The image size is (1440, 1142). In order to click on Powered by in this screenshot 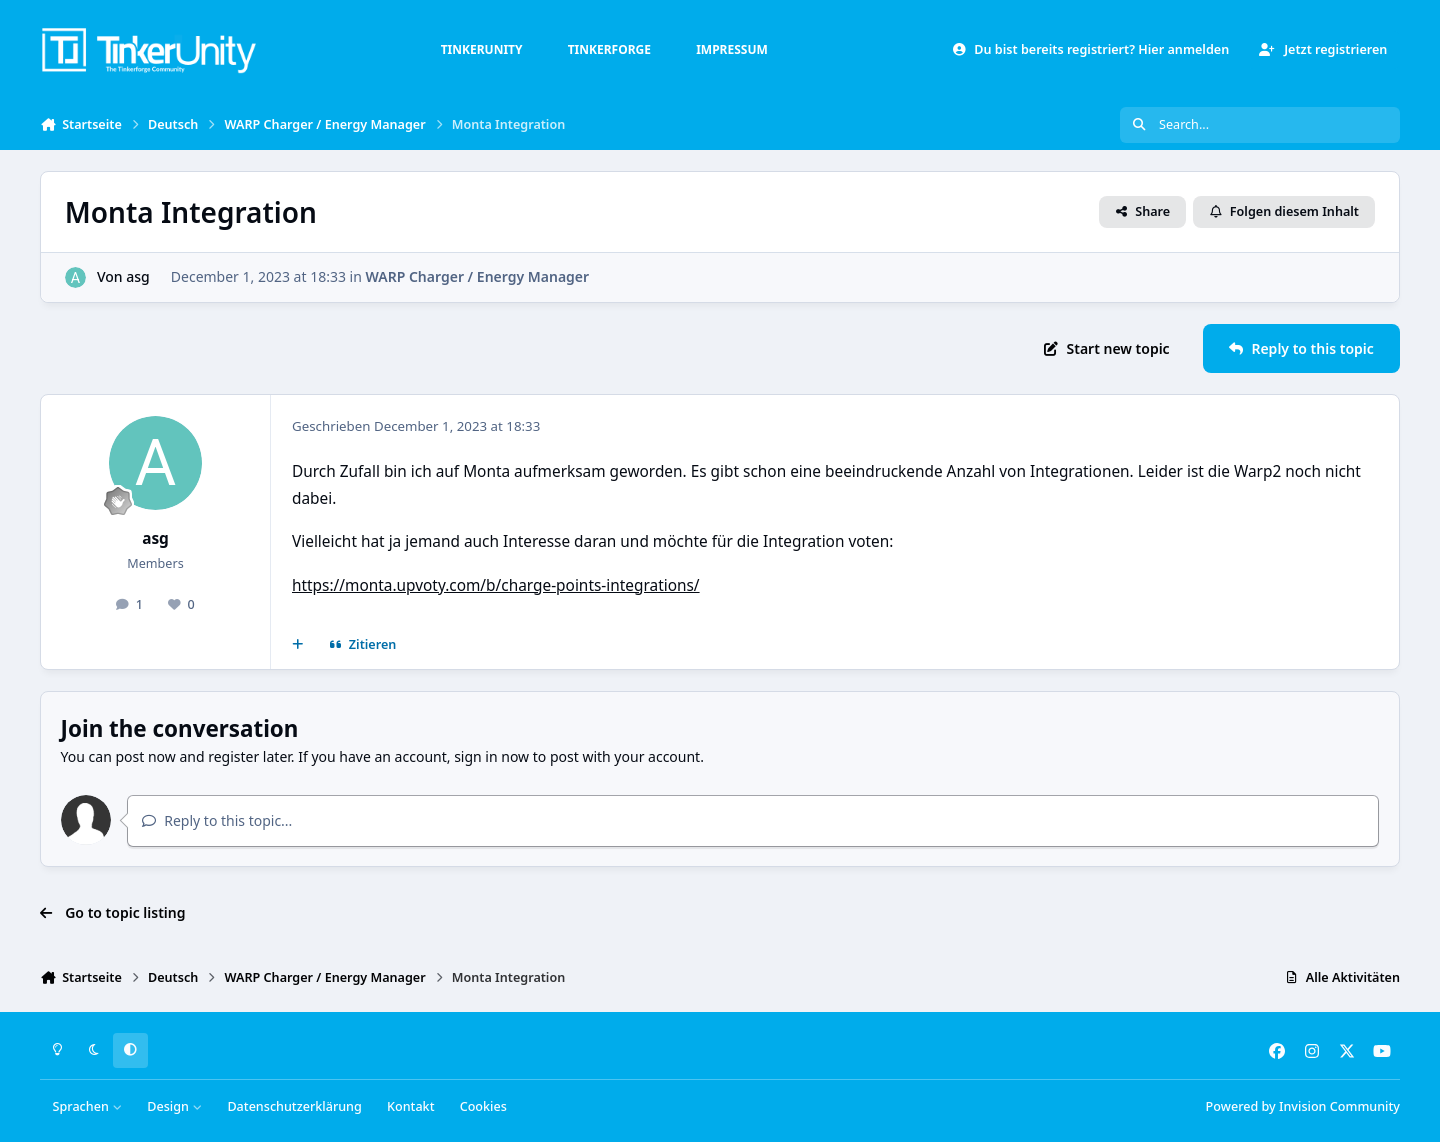, I will do `click(1303, 1106)`.